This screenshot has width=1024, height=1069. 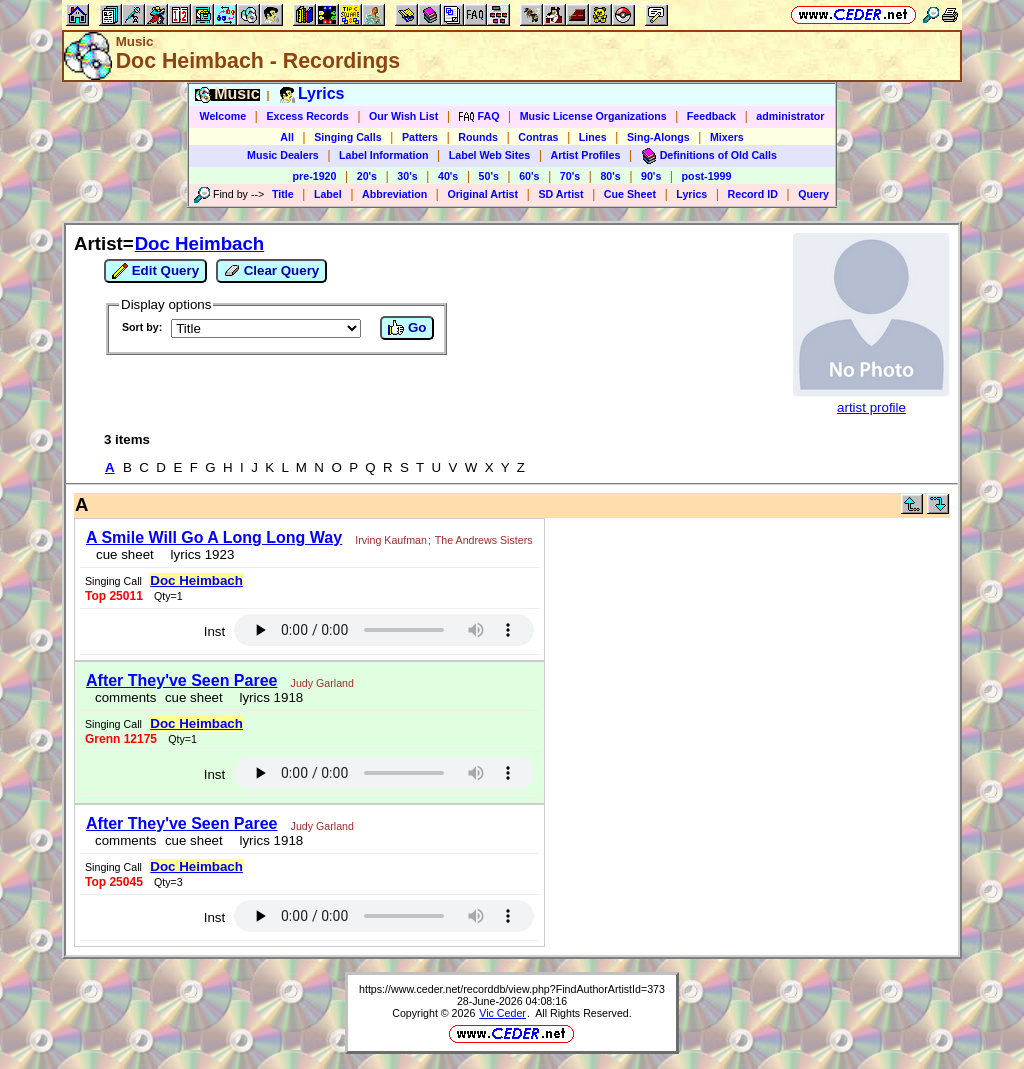 I want to click on 30's, so click(x=407, y=176).